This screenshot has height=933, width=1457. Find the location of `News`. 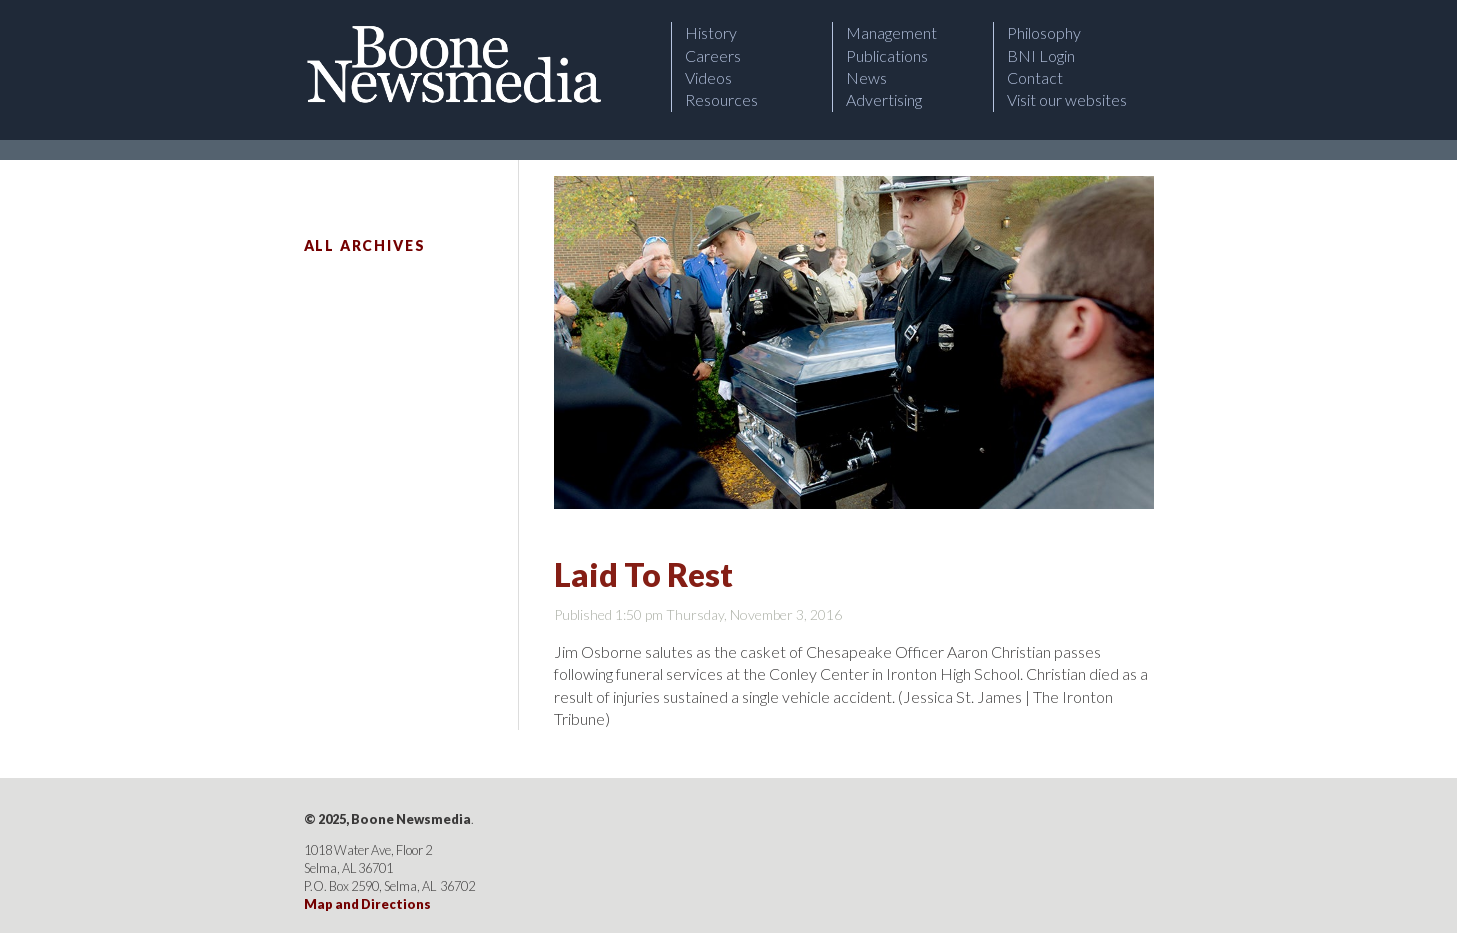

News is located at coordinates (866, 77).